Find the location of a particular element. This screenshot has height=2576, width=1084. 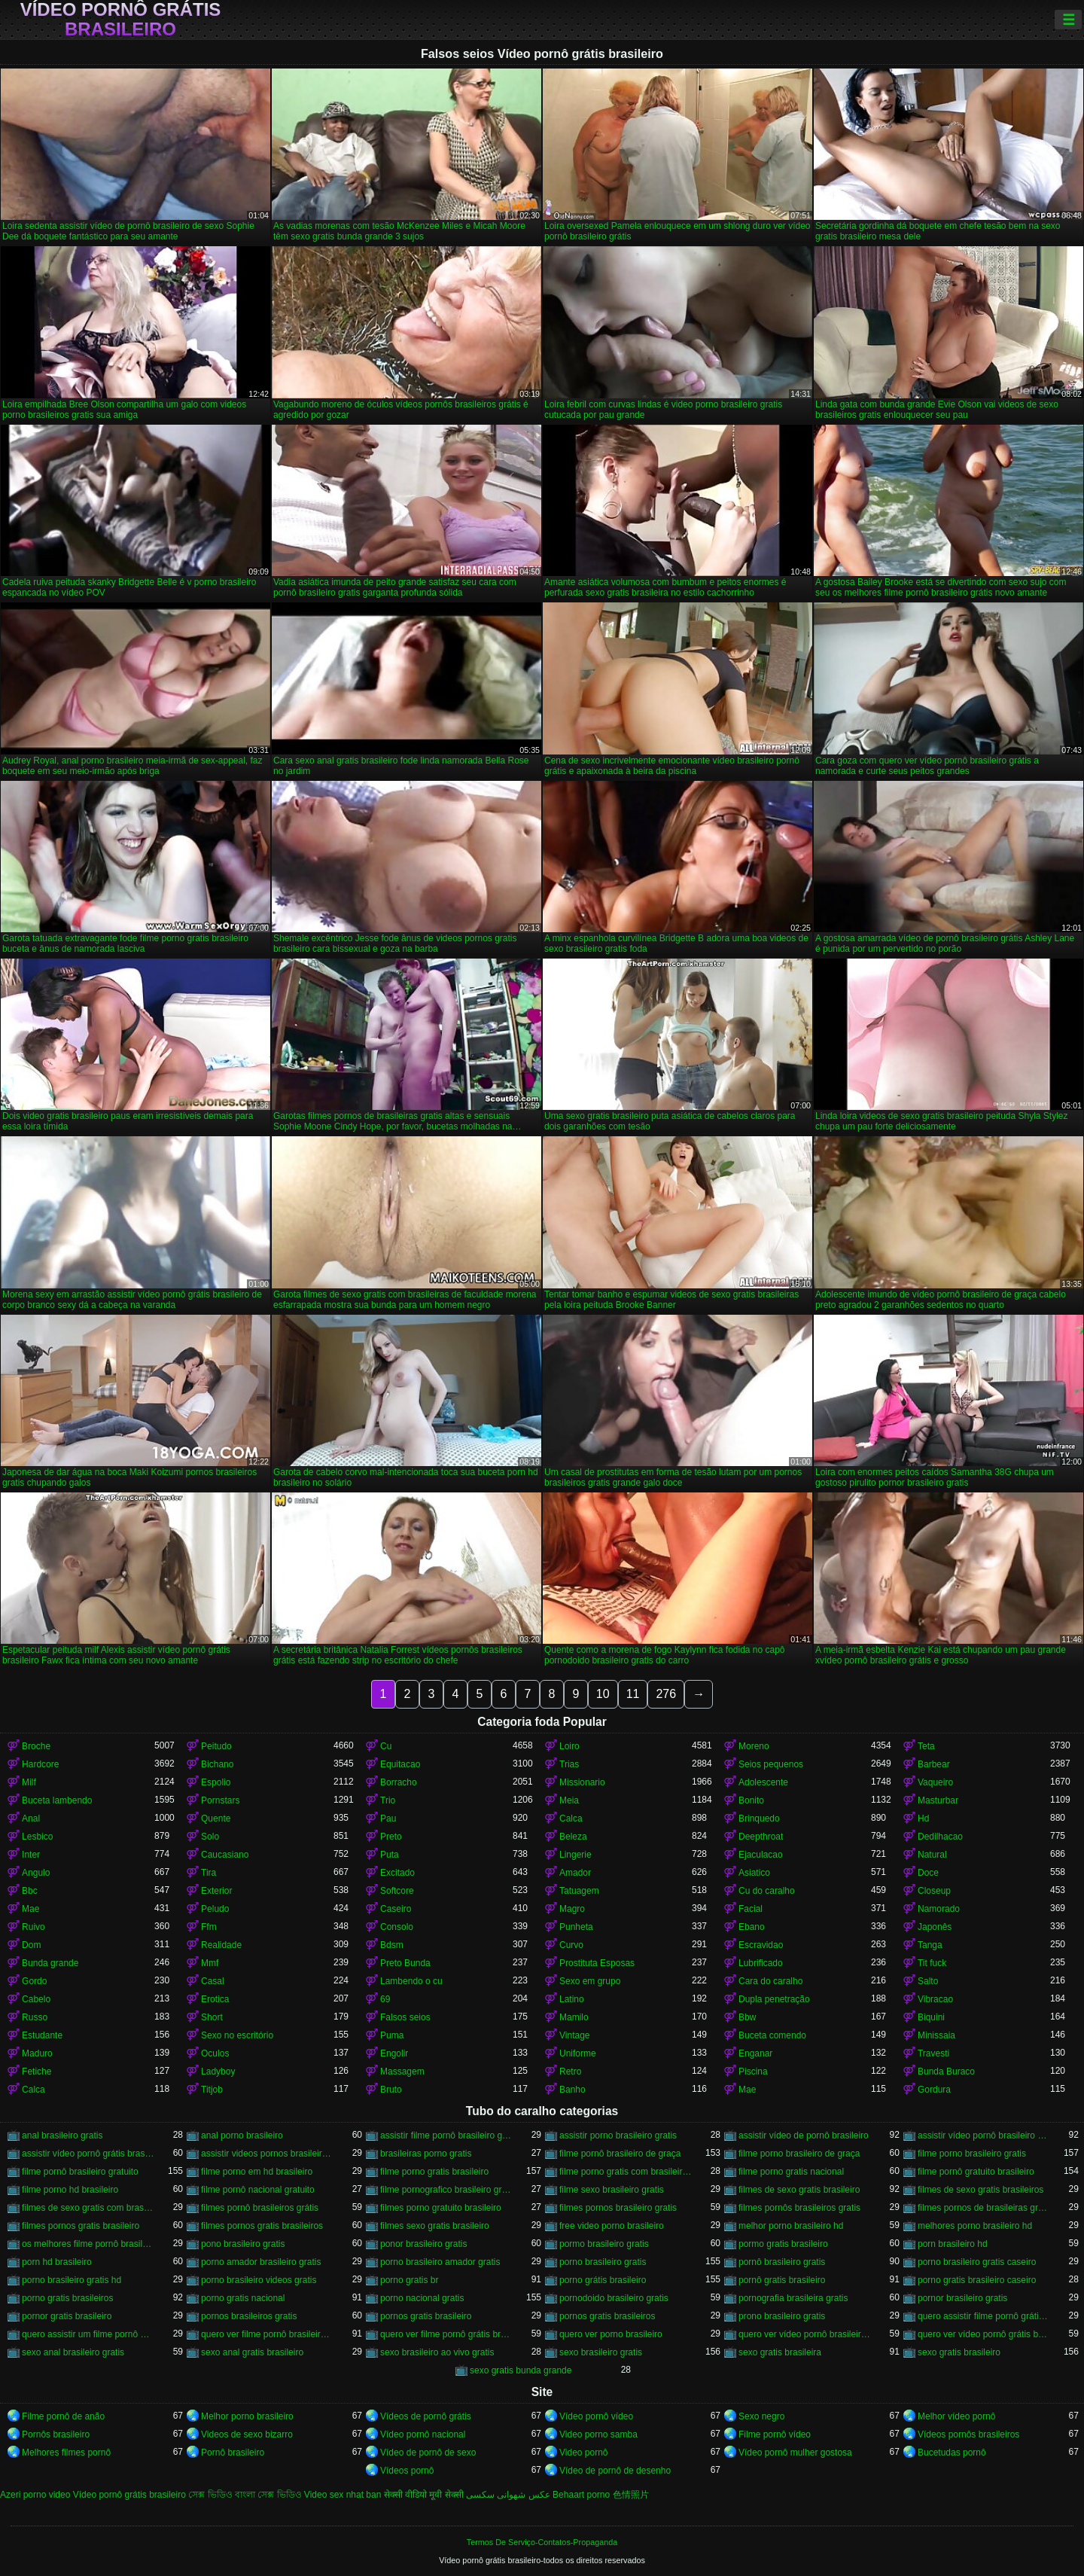

filmes pornôs brasileiros gratis is located at coordinates (799, 2208).